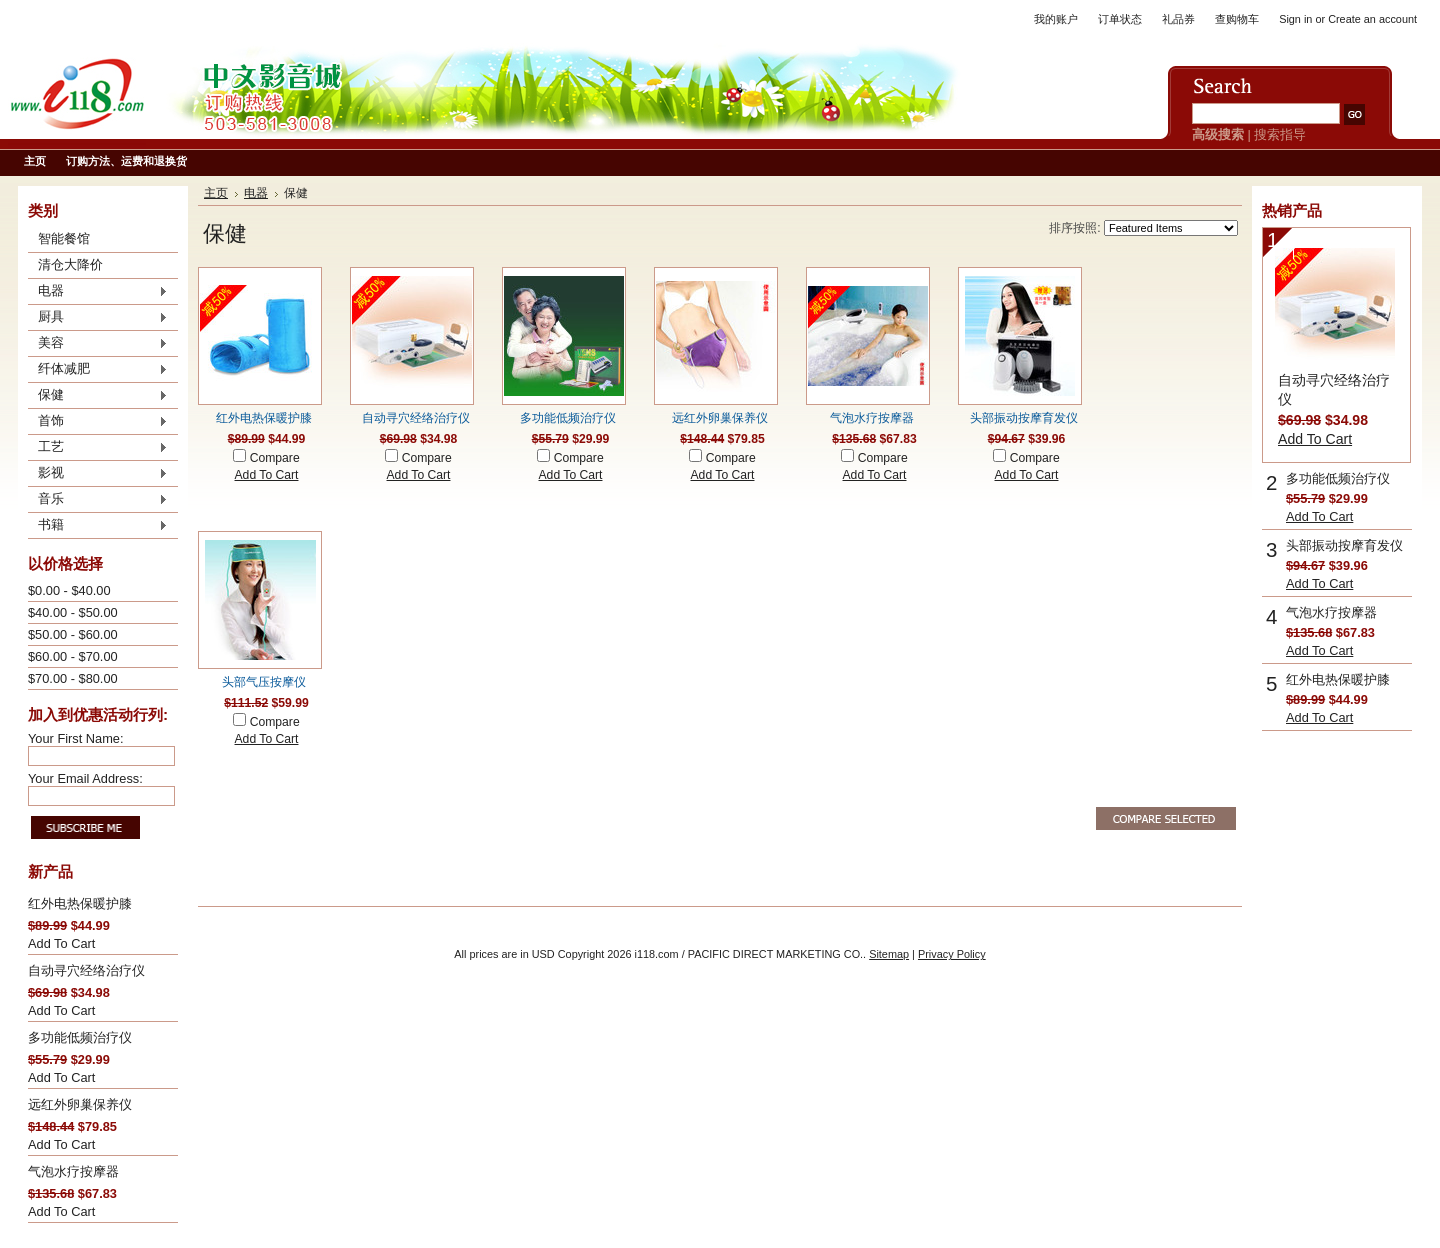  I want to click on 清仓大降价, so click(70, 264).